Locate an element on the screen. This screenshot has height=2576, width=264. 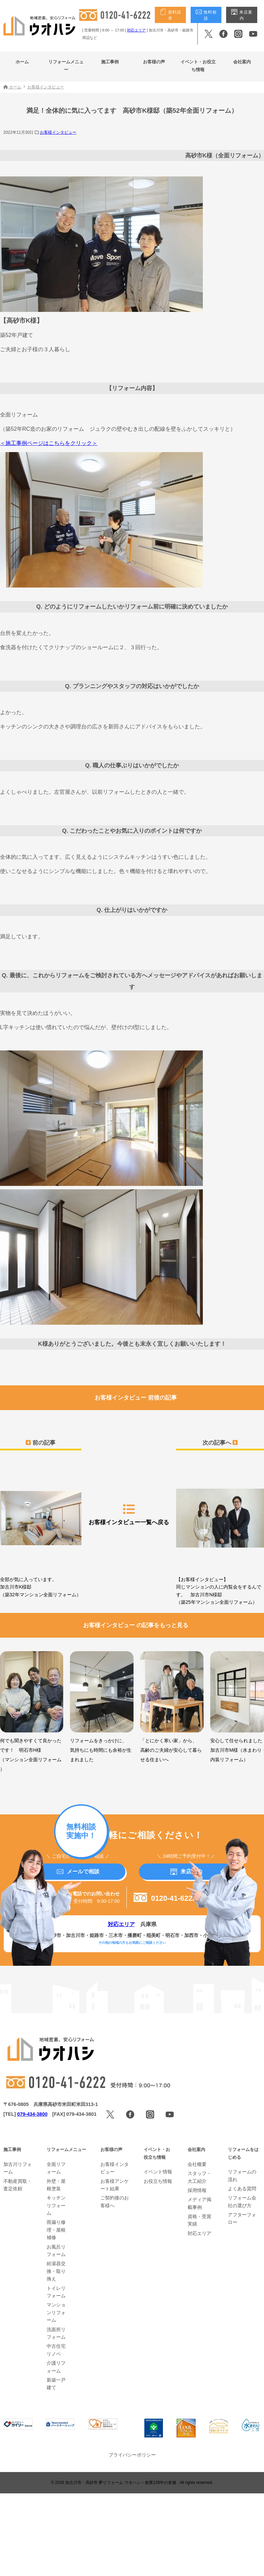
お役立ち情報 is located at coordinates (158, 2181).